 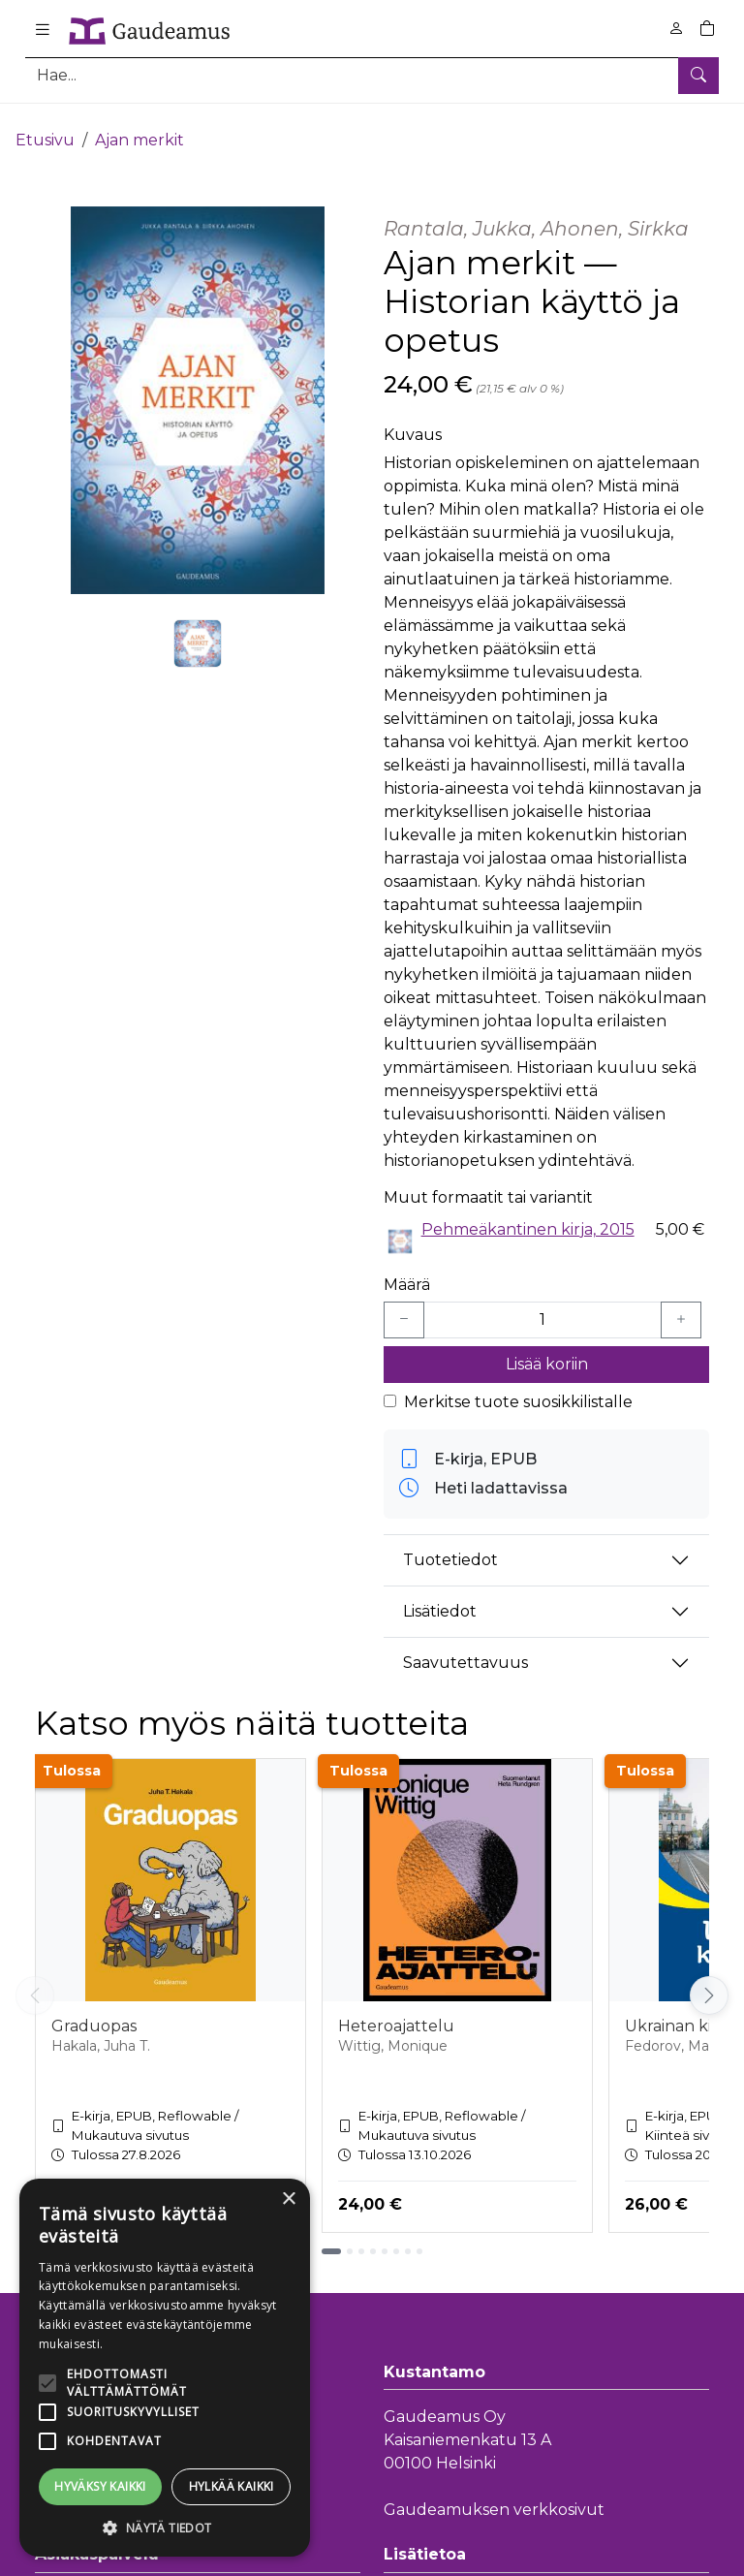 I want to click on Merkitse tuote suosikkilistalle, so click(x=518, y=1385).